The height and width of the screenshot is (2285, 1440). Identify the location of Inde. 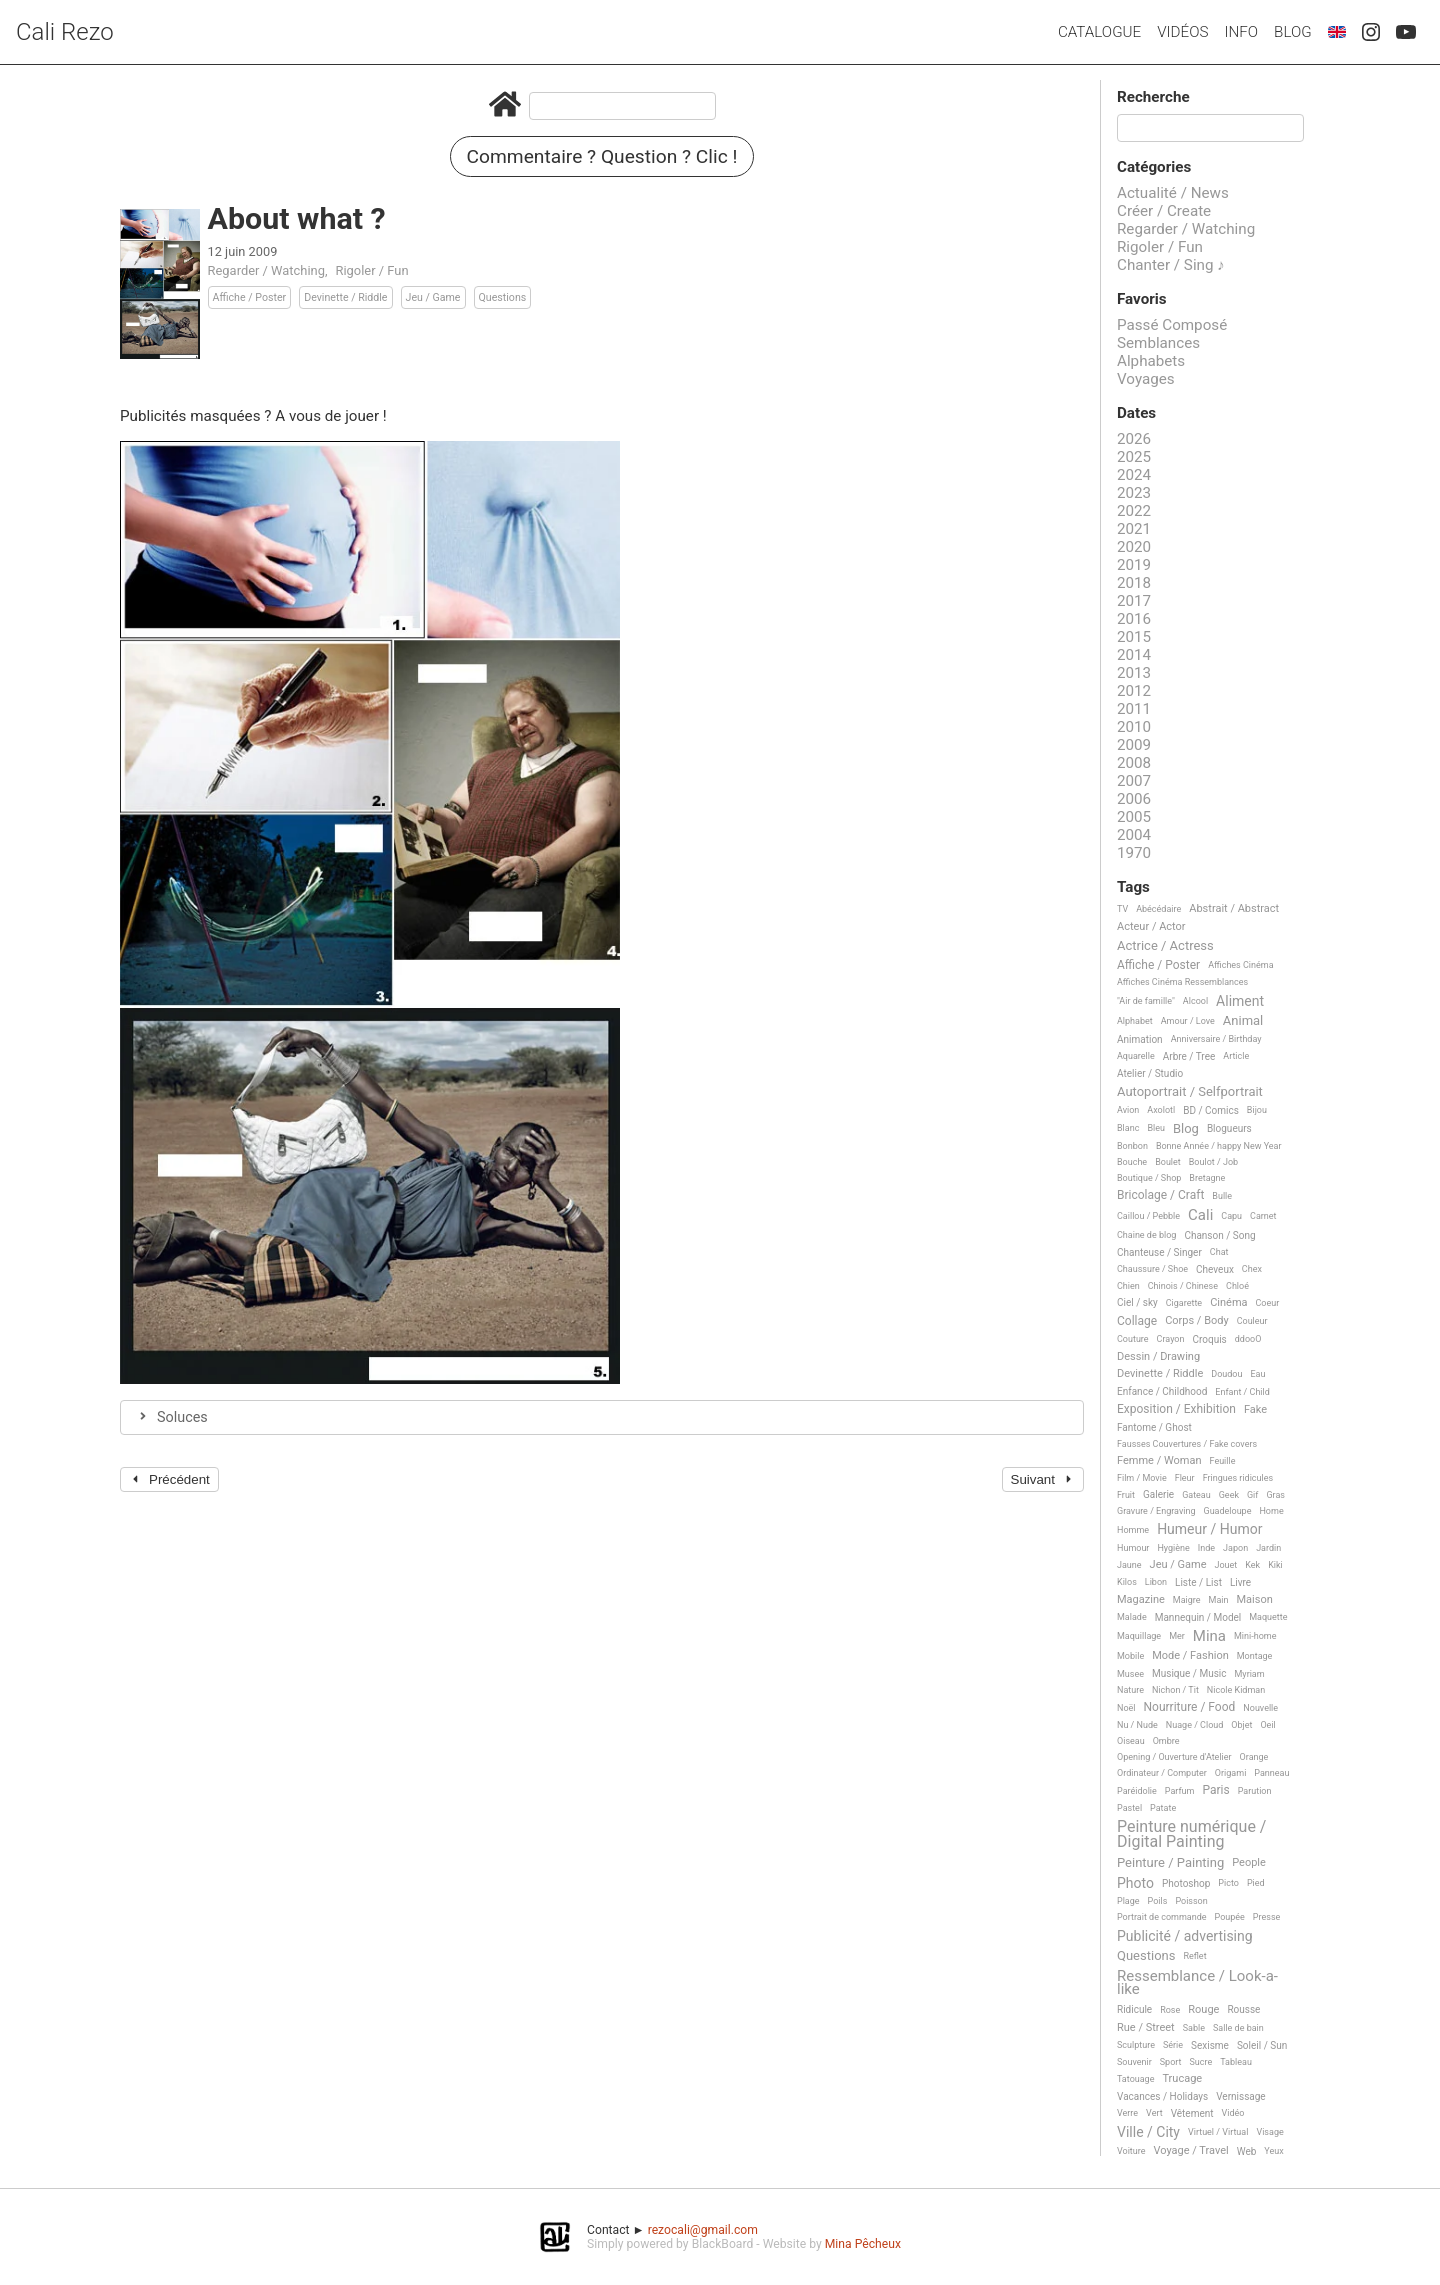
(1206, 1548).